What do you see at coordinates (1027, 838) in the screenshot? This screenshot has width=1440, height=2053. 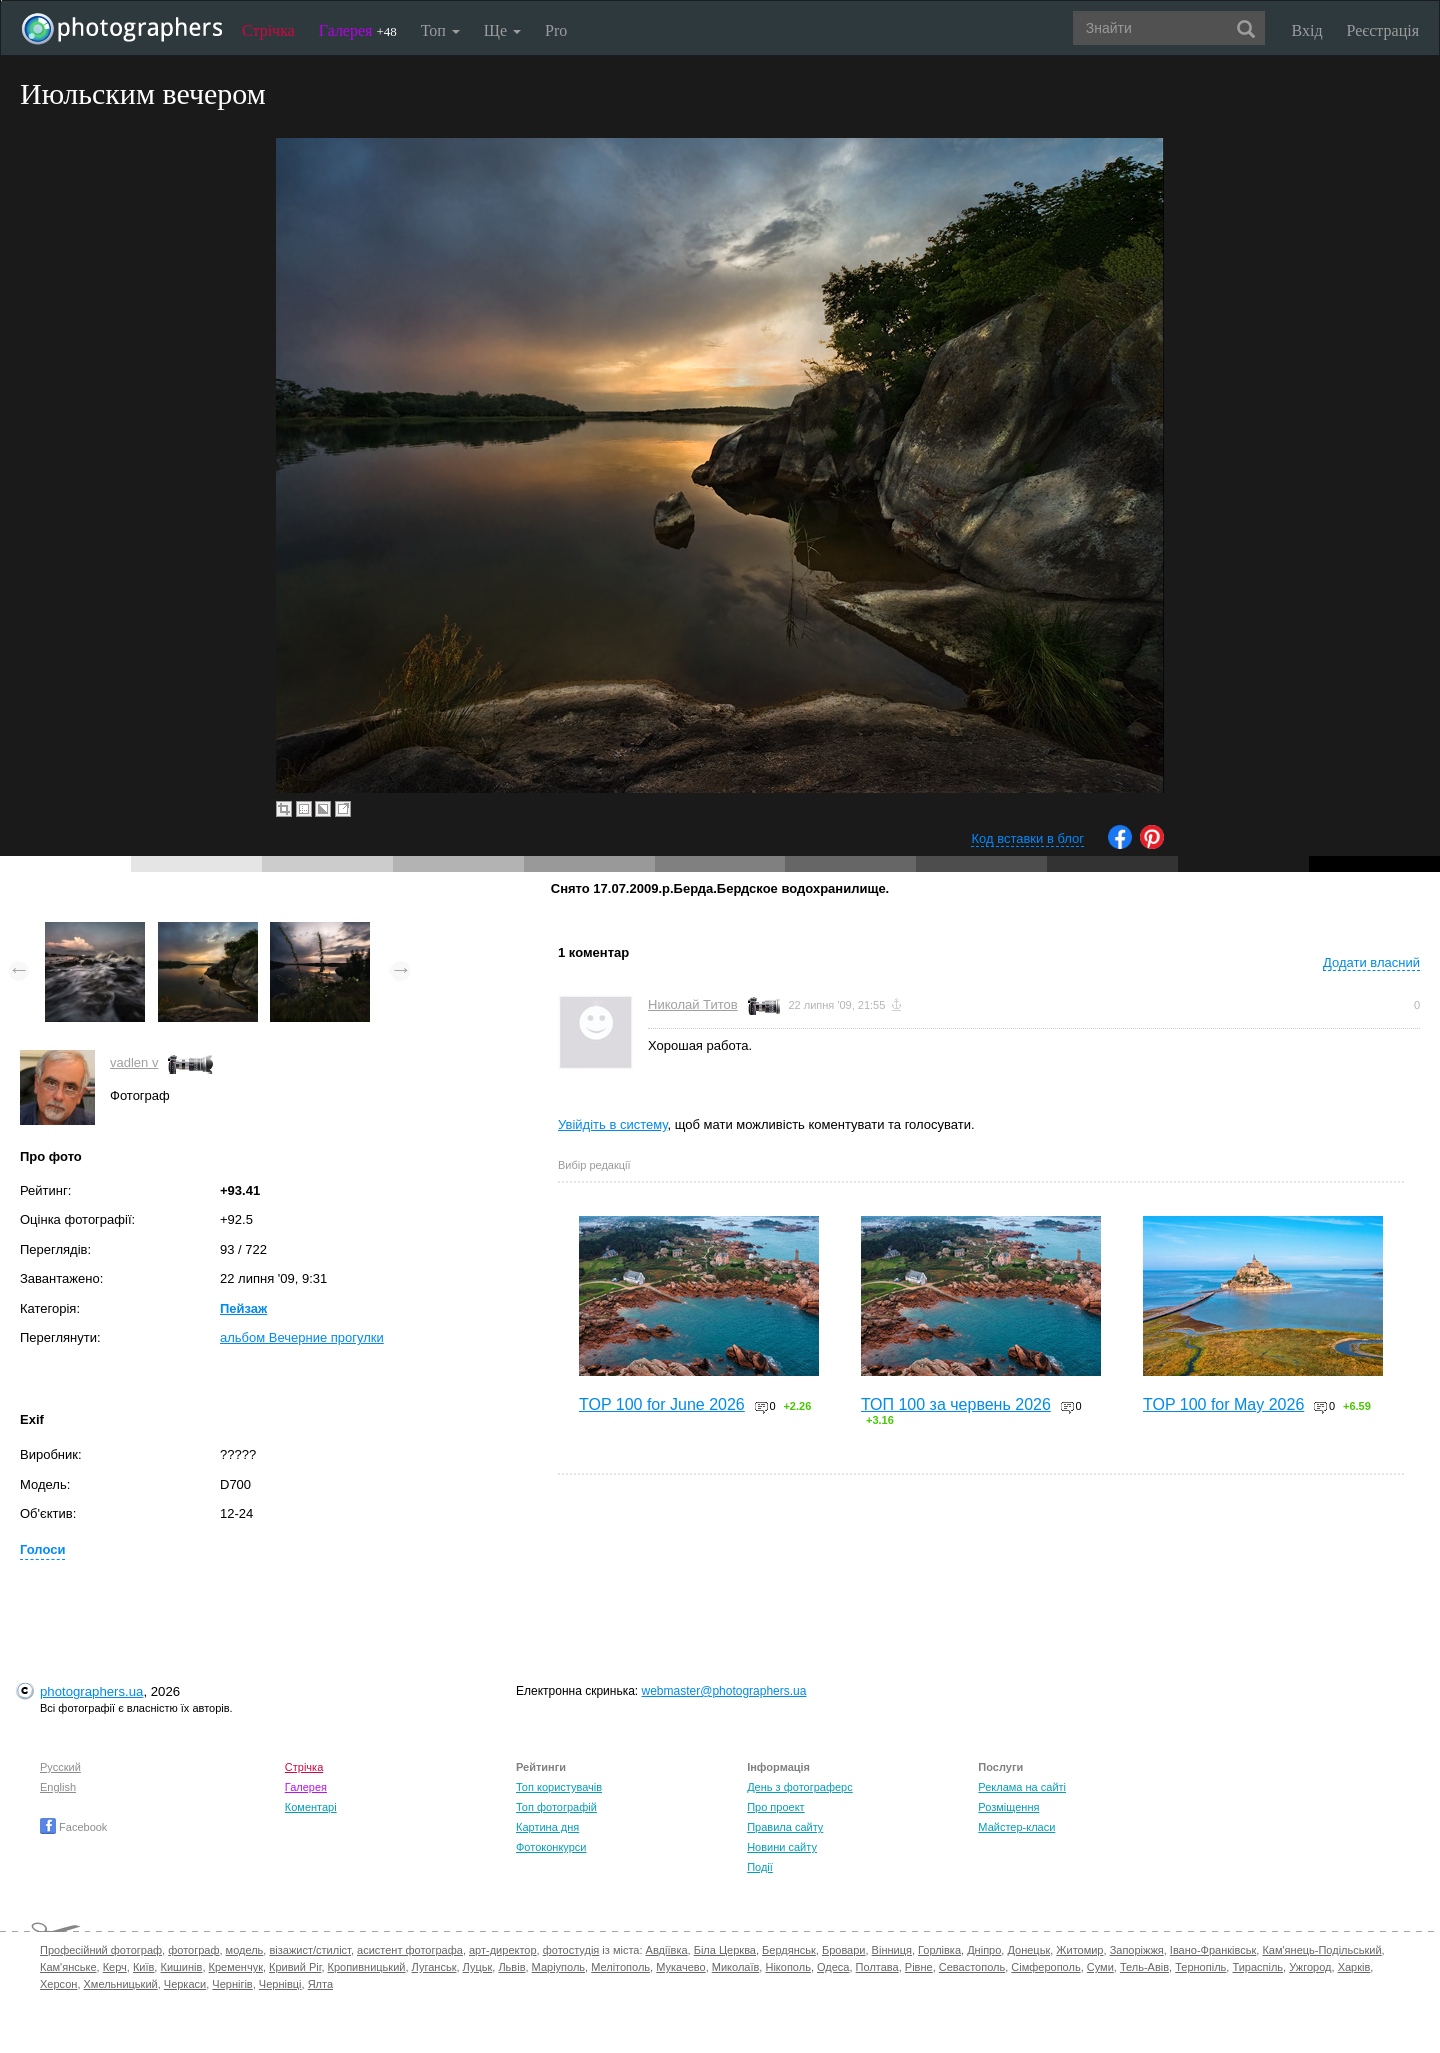 I see `Код вставки в блог` at bounding box center [1027, 838].